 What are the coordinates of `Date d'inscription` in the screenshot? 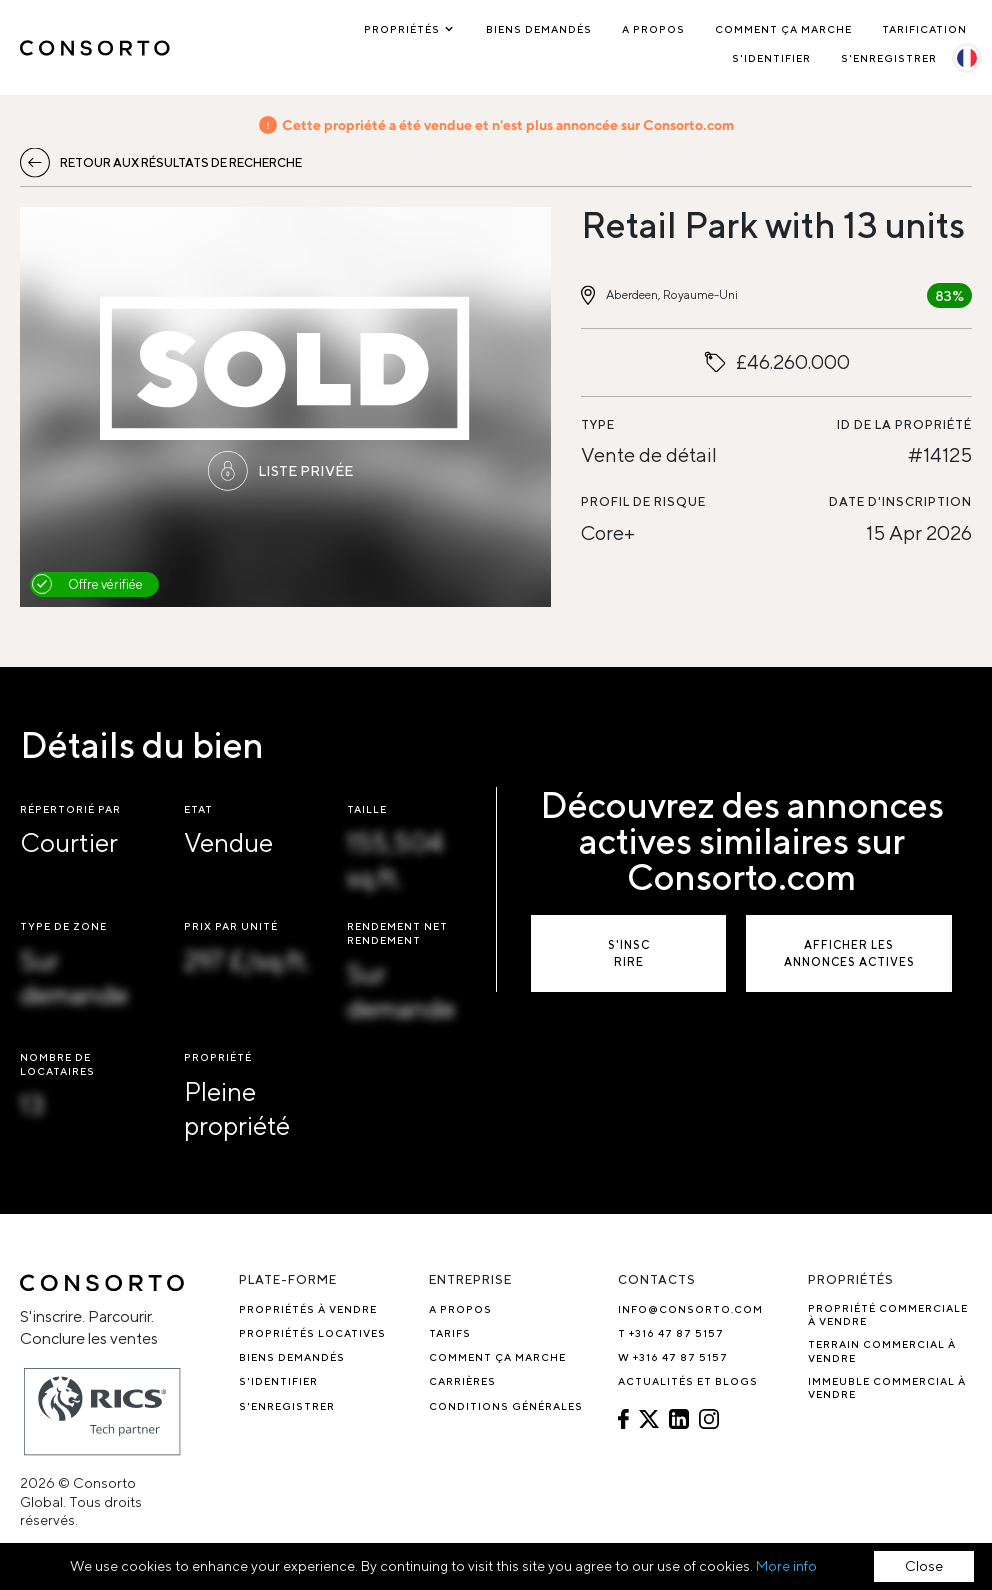 It's located at (900, 501).